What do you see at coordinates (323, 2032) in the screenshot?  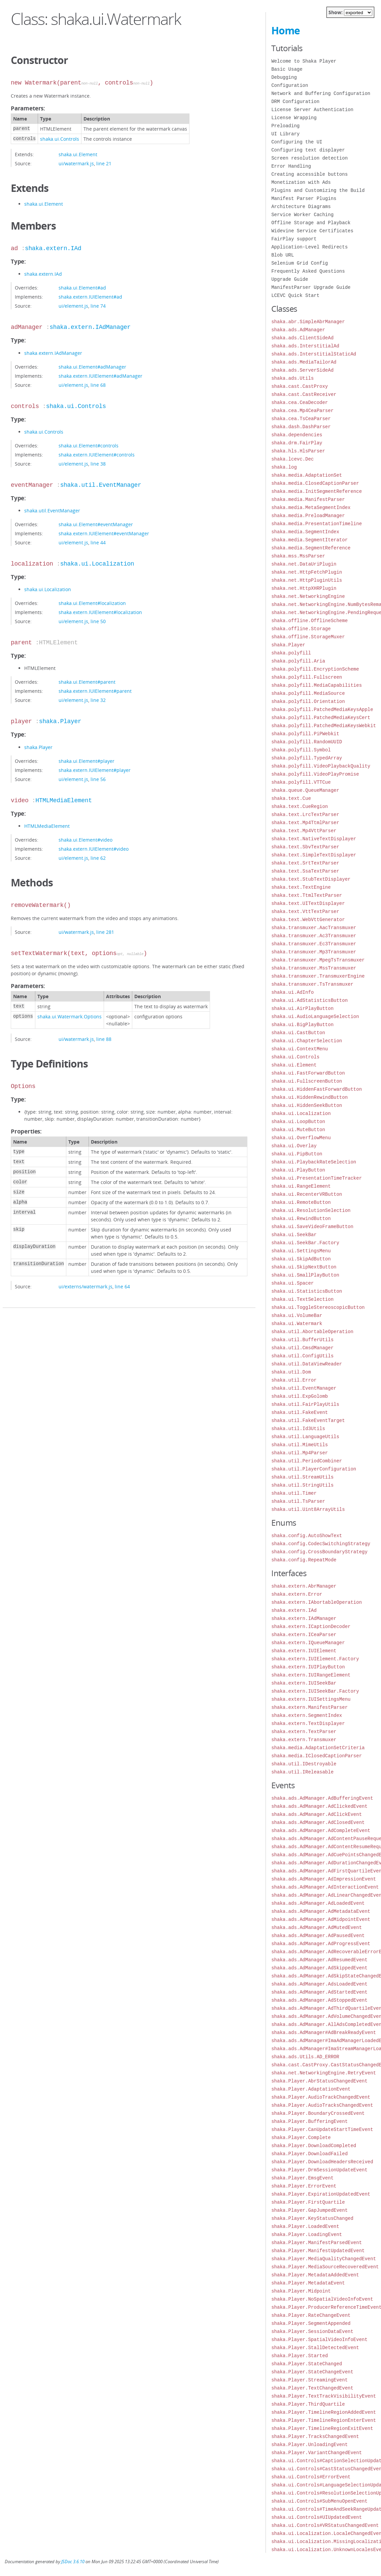 I see `shaka.ads.AdManager#AdBreakReadyEvent` at bounding box center [323, 2032].